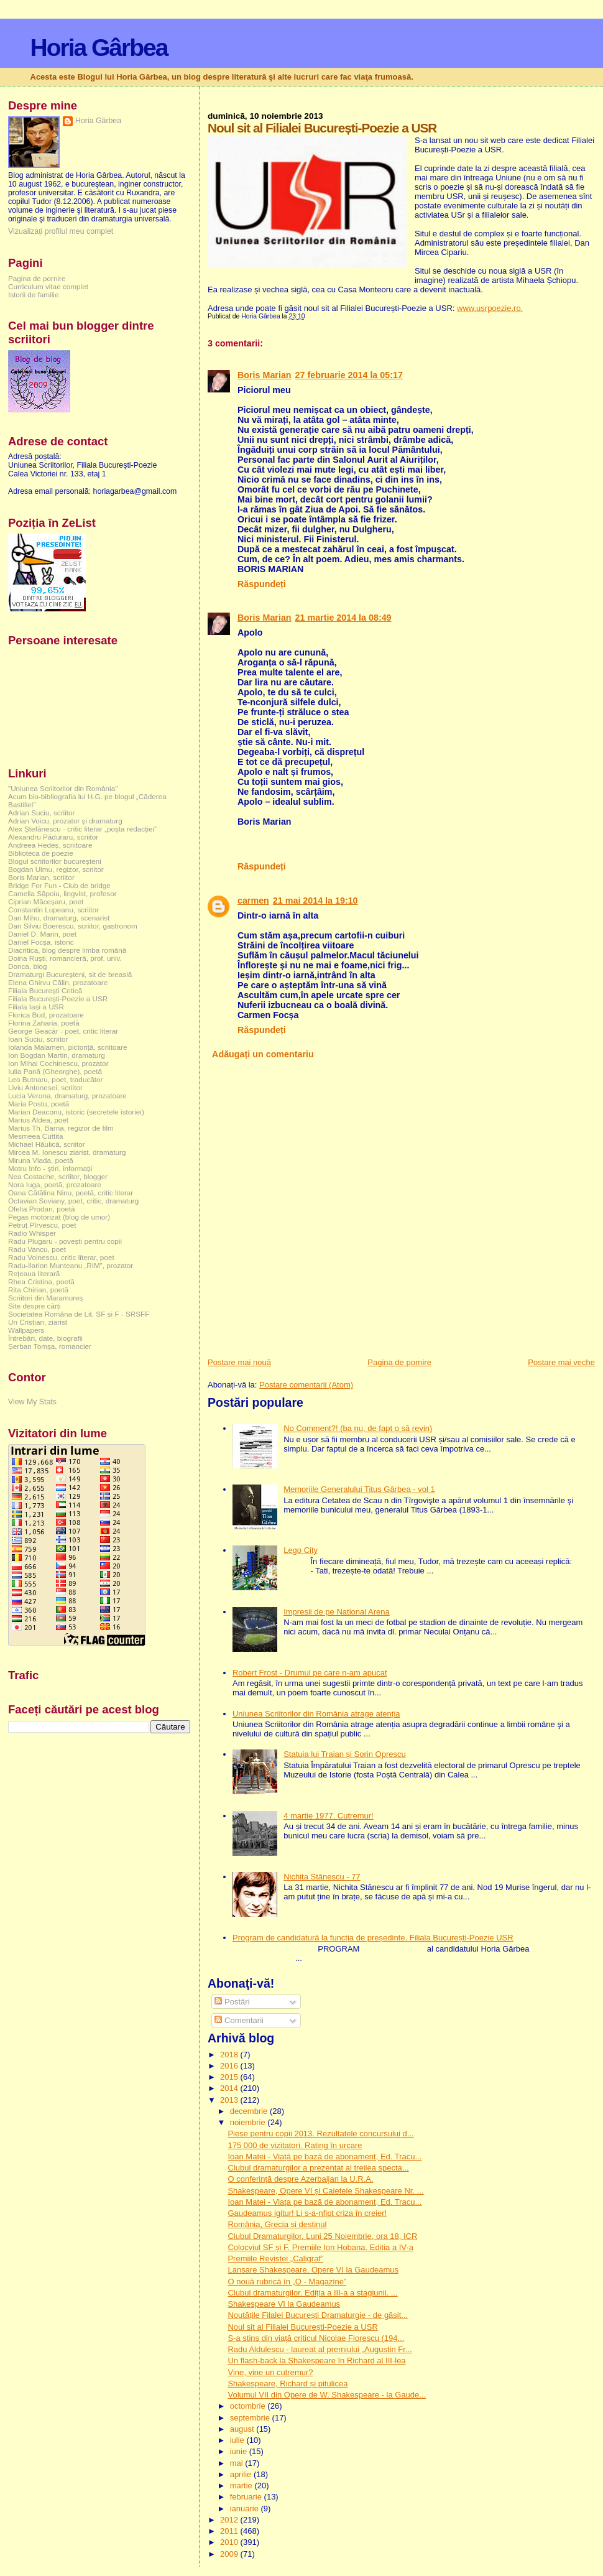  Describe the element at coordinates (34, 1306) in the screenshot. I see `Site despre cărți` at that location.